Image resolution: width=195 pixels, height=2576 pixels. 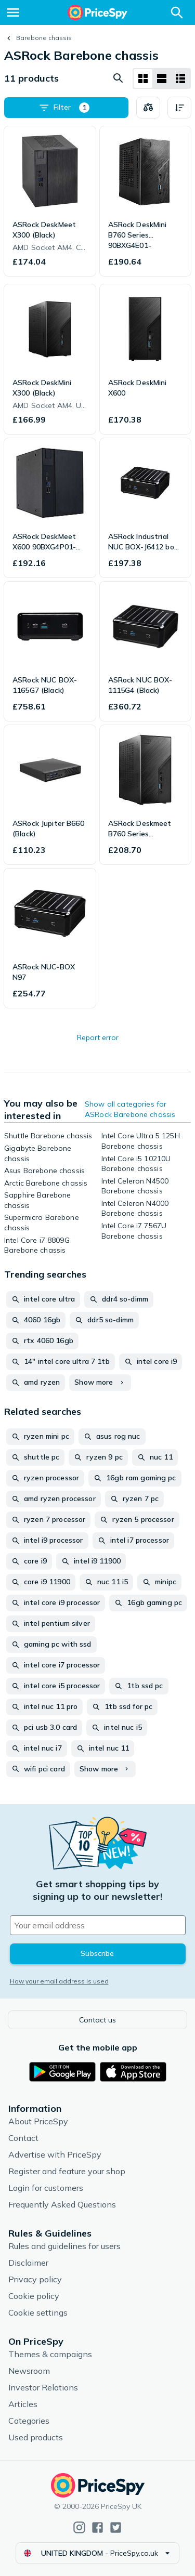 What do you see at coordinates (23, 2138) in the screenshot?
I see `Contact` at bounding box center [23, 2138].